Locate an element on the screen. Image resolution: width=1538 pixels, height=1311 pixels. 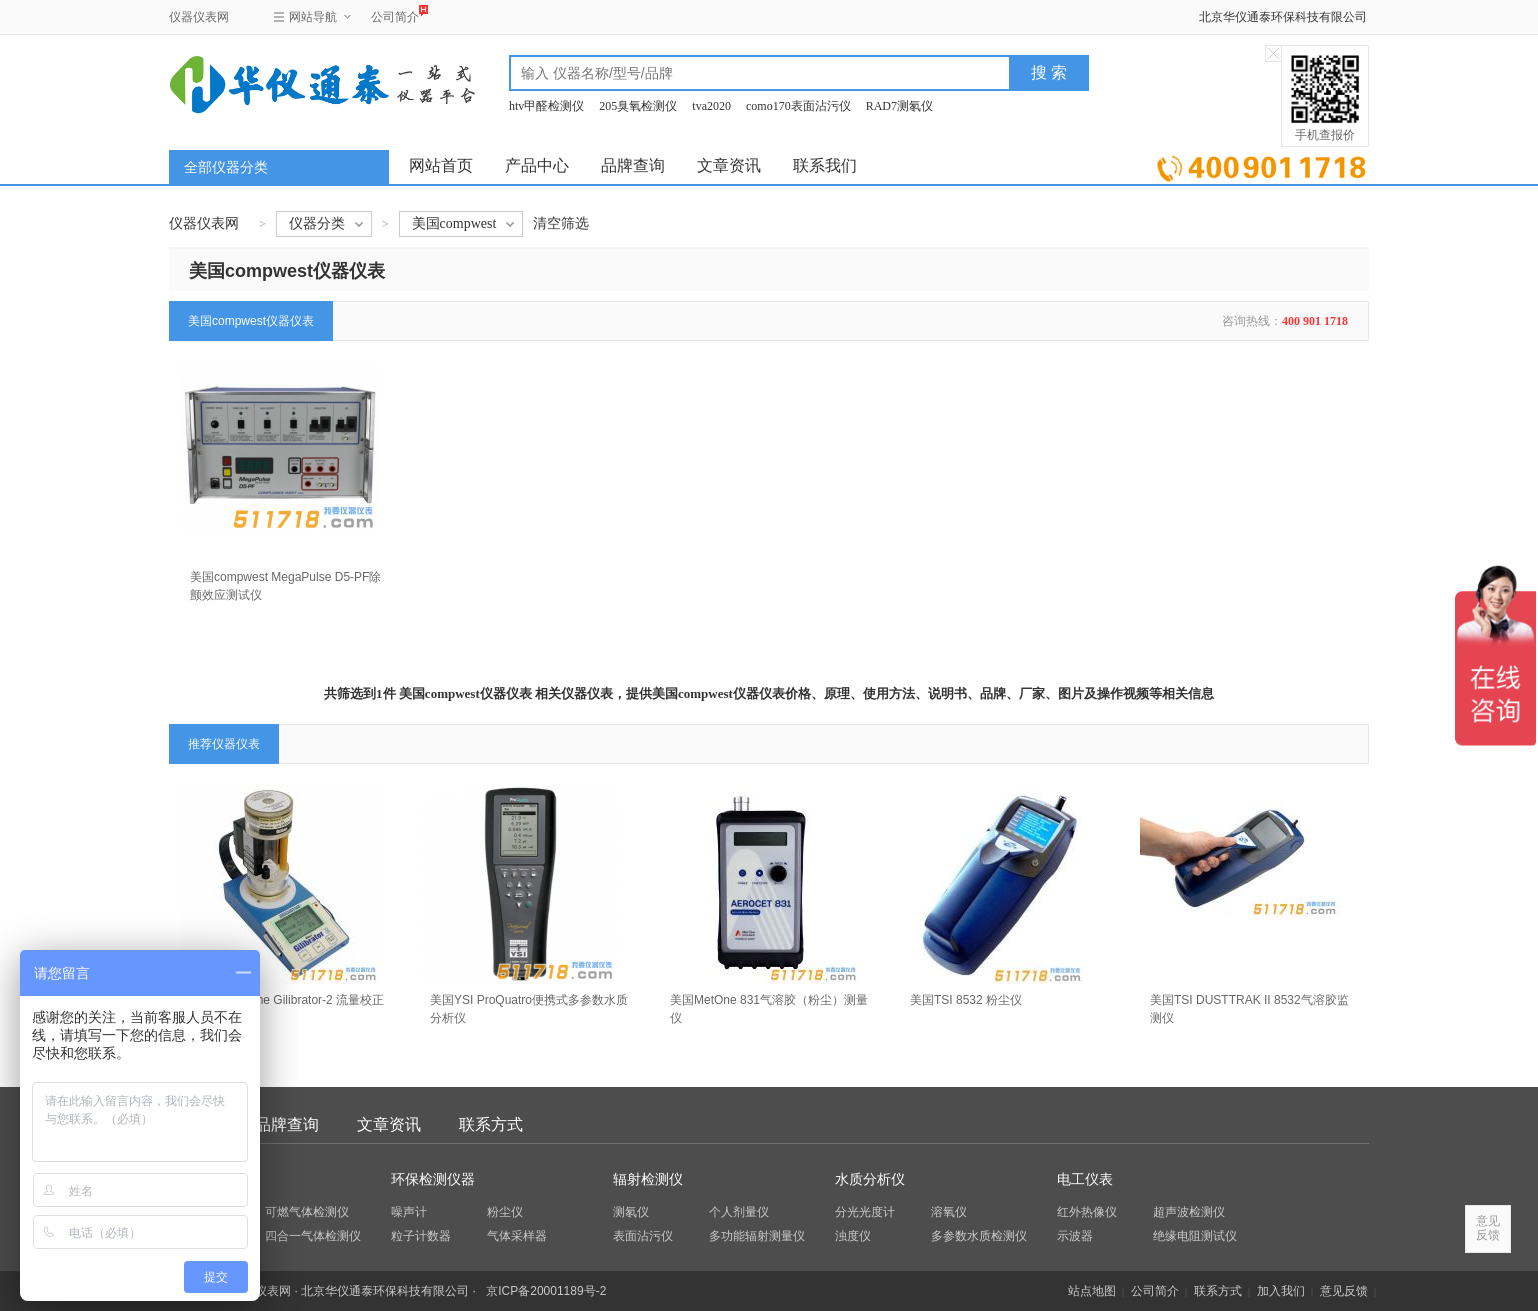
清空筛选 is located at coordinates (561, 223).